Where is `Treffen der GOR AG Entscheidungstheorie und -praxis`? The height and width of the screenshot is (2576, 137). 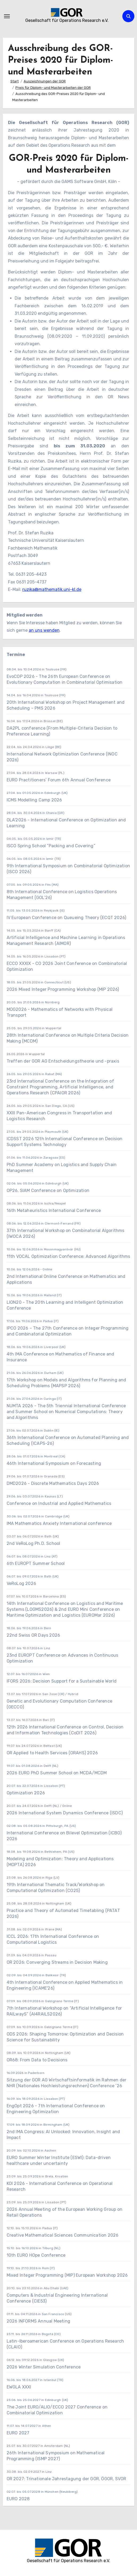 Treffen der GOR AG Entscheidungstheorie und -praxis is located at coordinates (63, 1061).